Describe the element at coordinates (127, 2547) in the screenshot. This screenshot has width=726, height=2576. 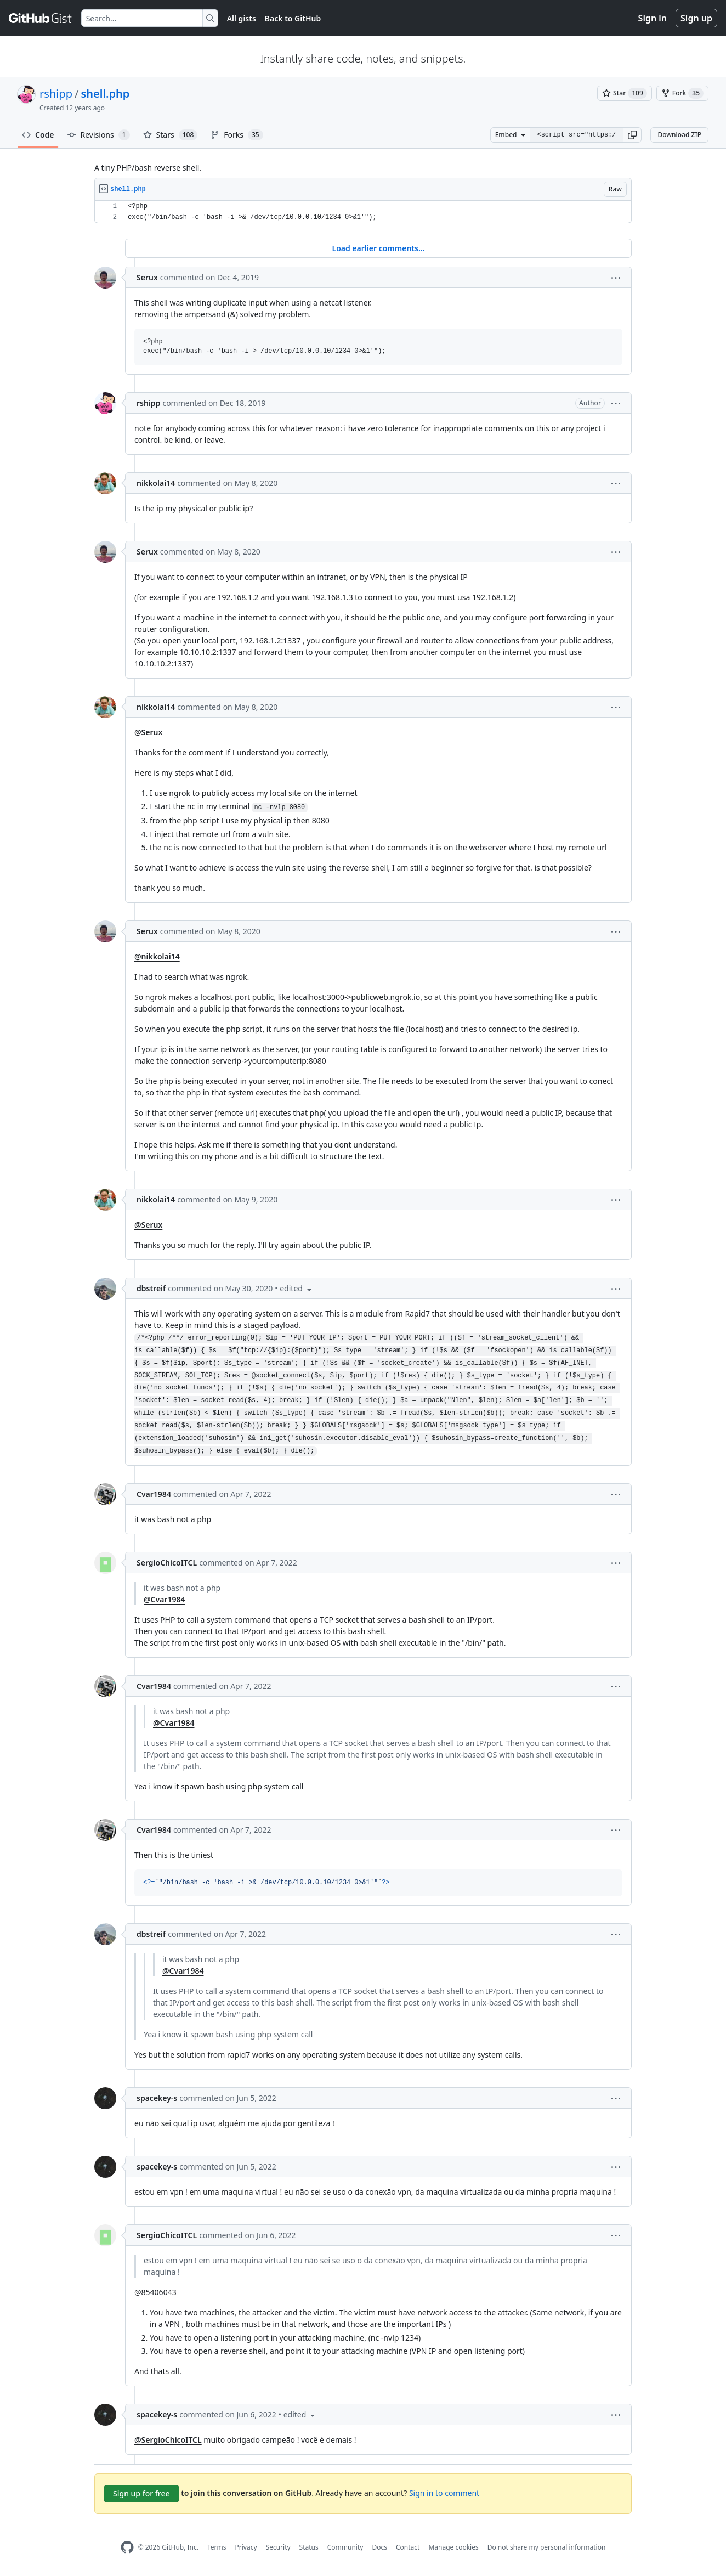
I see `[GitHub Homepage]` at that location.